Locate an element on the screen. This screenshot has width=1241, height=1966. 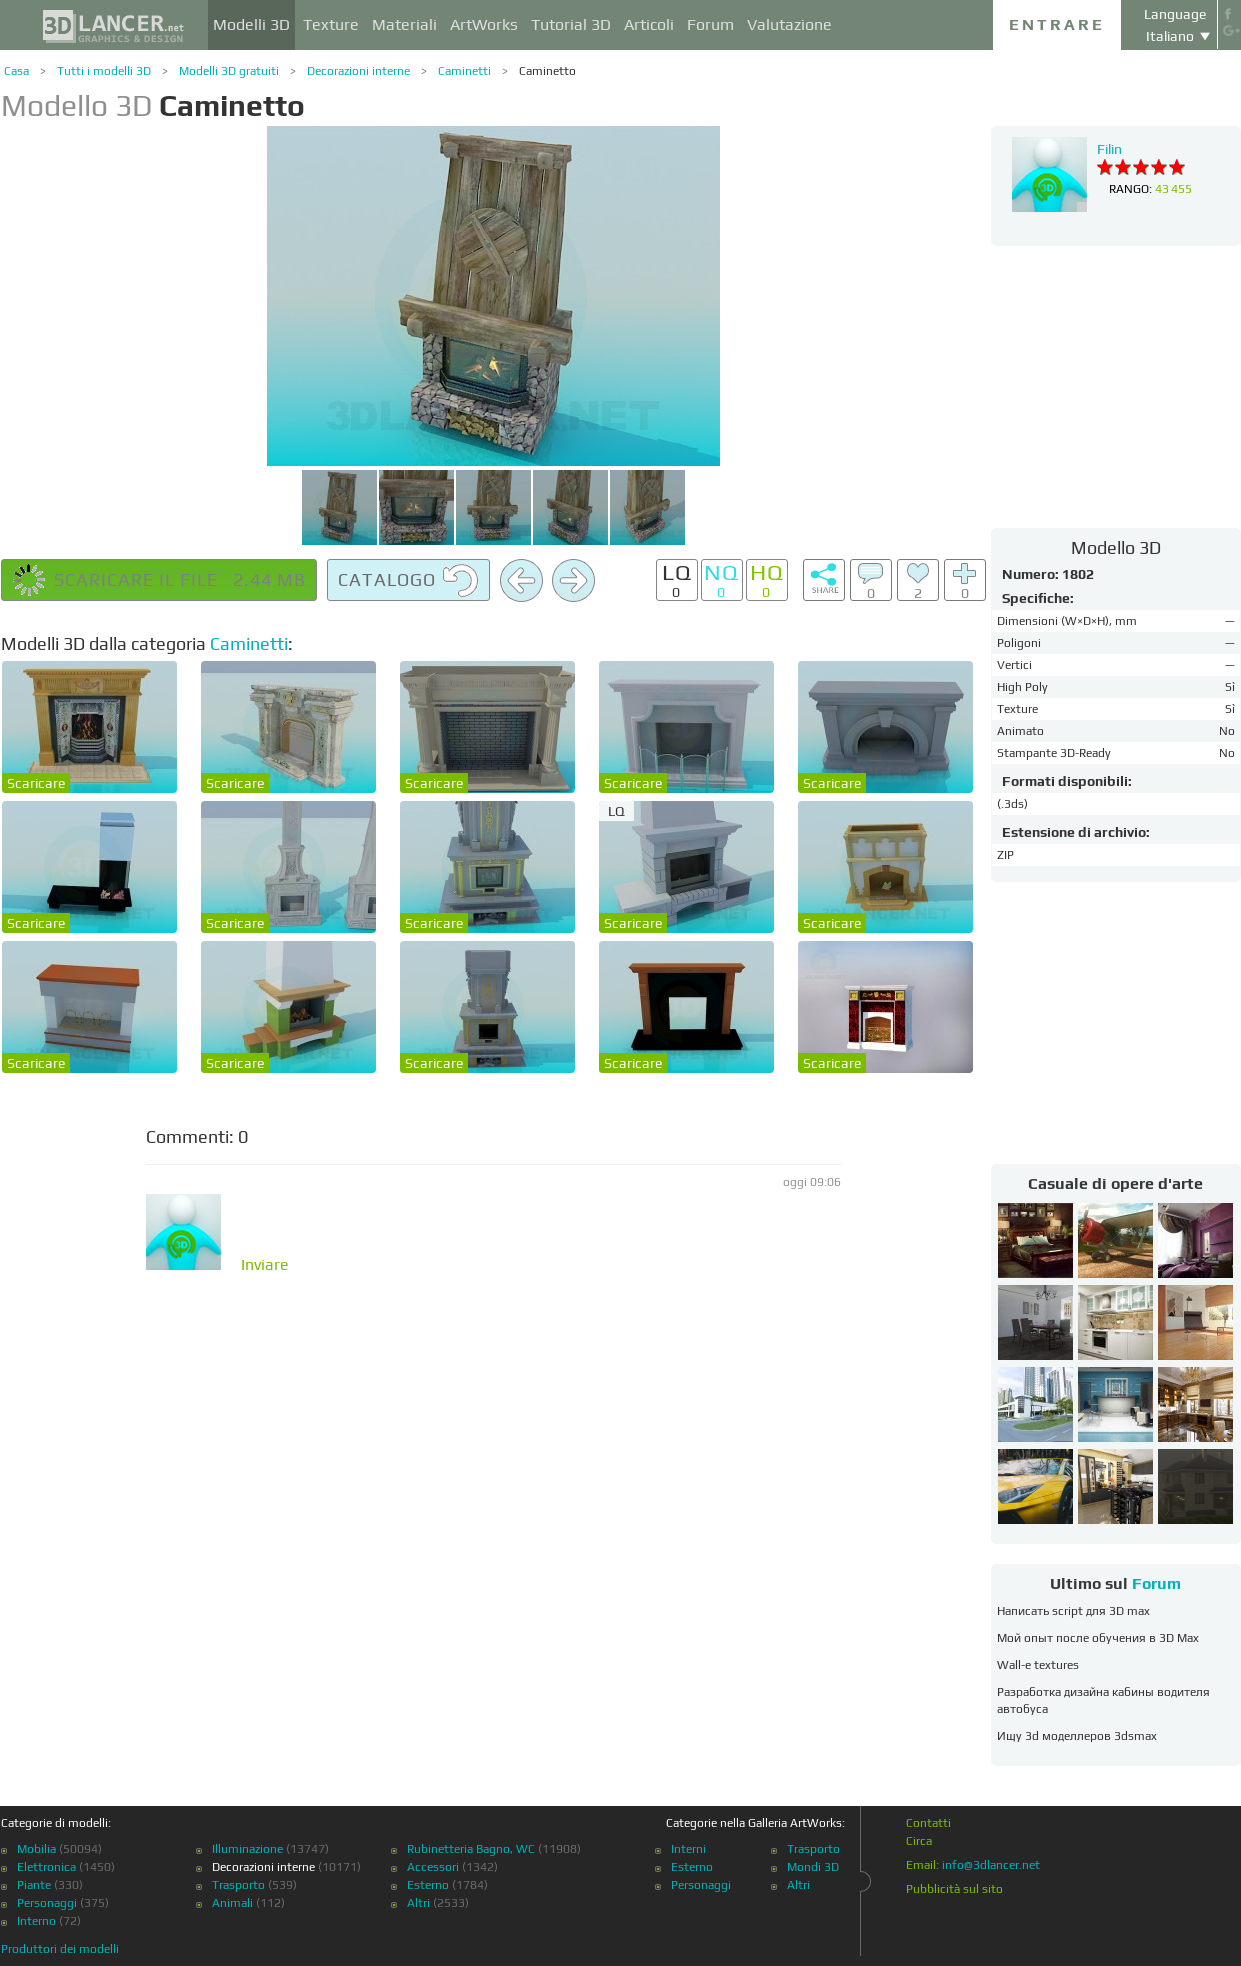
Mondi 3D is located at coordinates (813, 1867).